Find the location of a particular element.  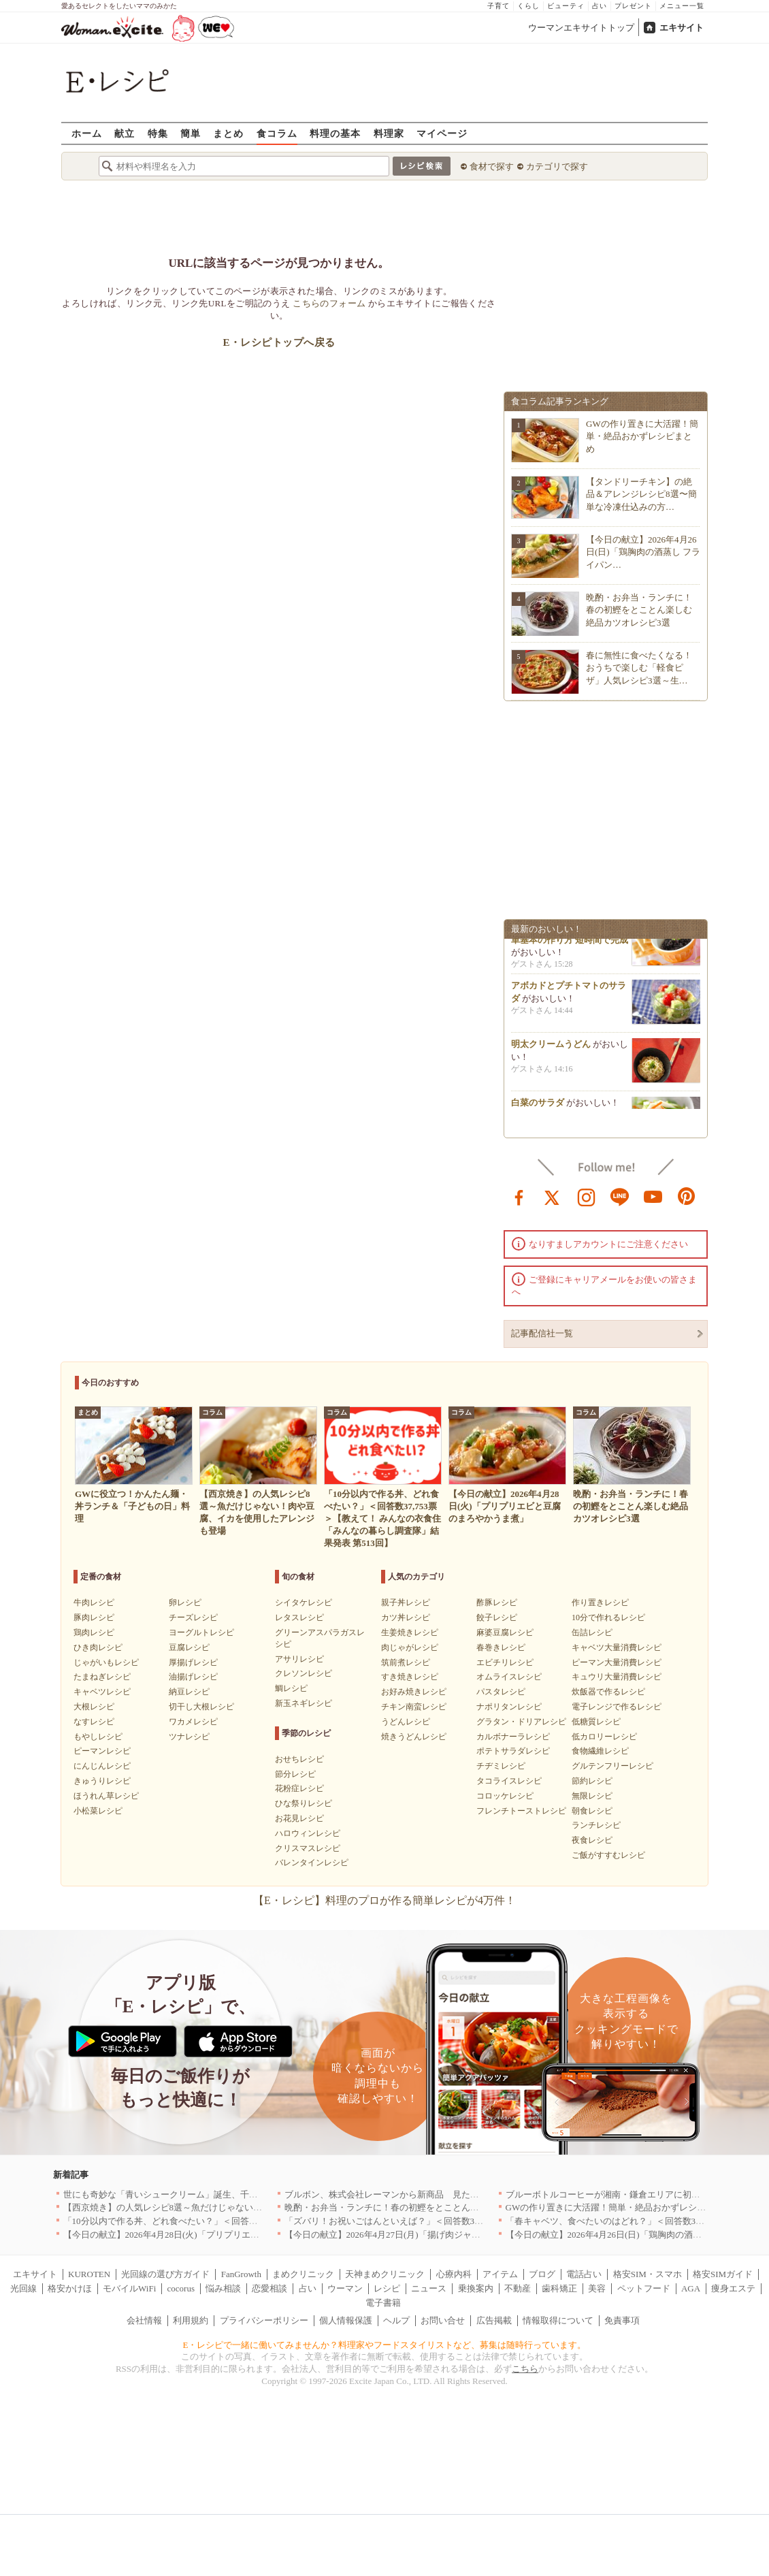

フレンチトーストレシピ is located at coordinates (521, 1811).